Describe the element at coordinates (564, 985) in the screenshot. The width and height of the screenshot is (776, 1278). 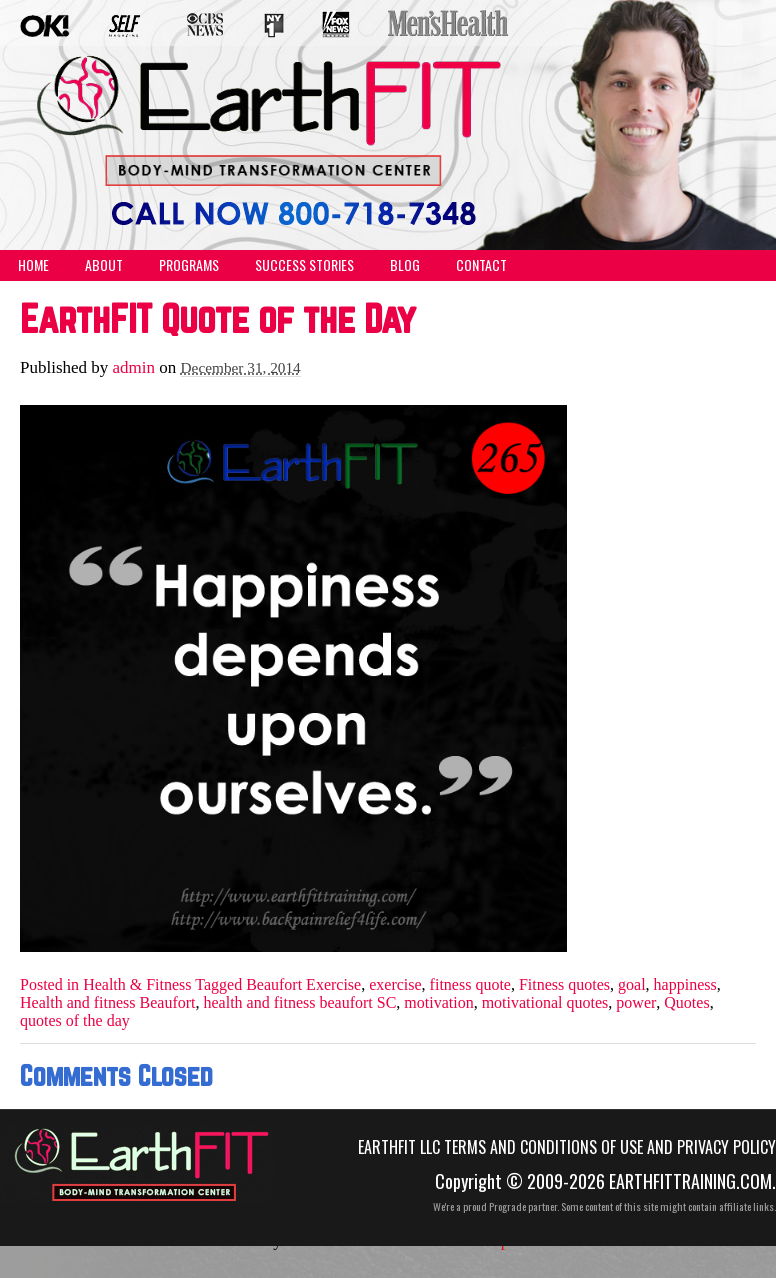
I see `Fitness quotes` at that location.